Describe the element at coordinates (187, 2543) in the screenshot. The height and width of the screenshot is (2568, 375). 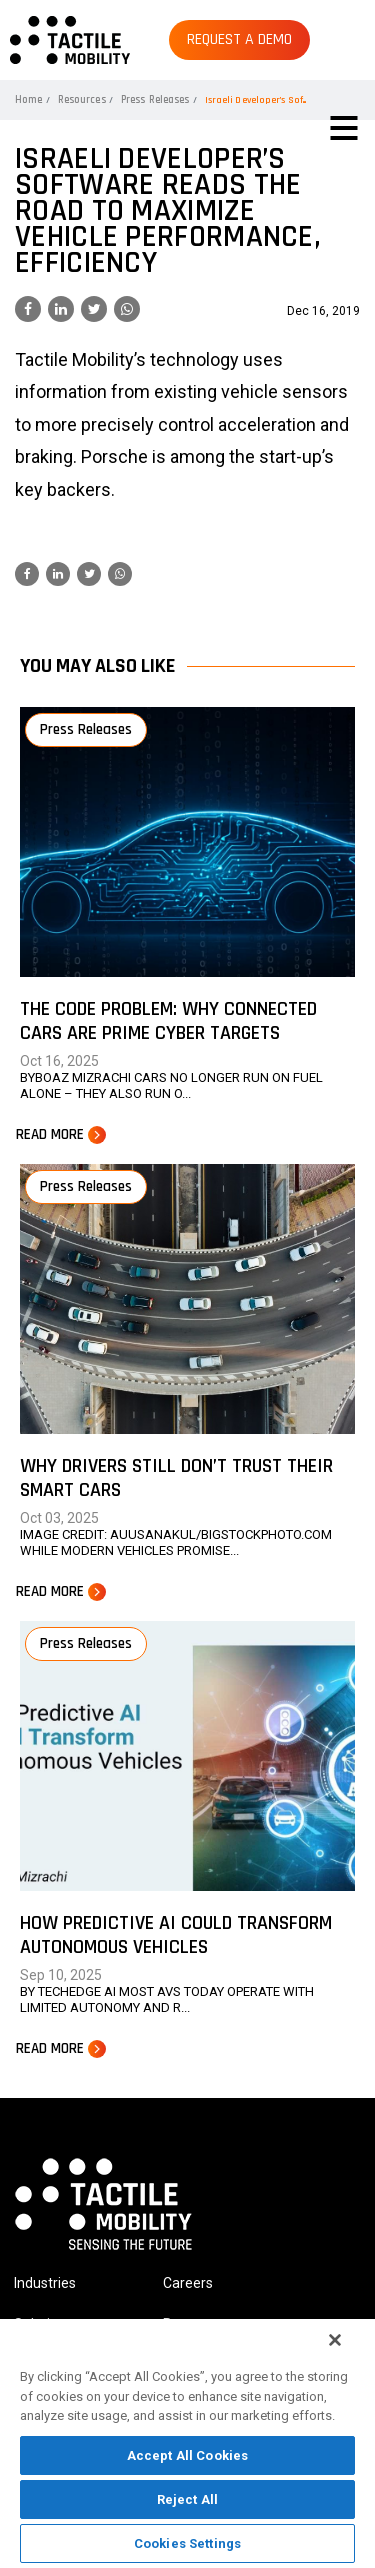
I see `Cookies Settings` at that location.